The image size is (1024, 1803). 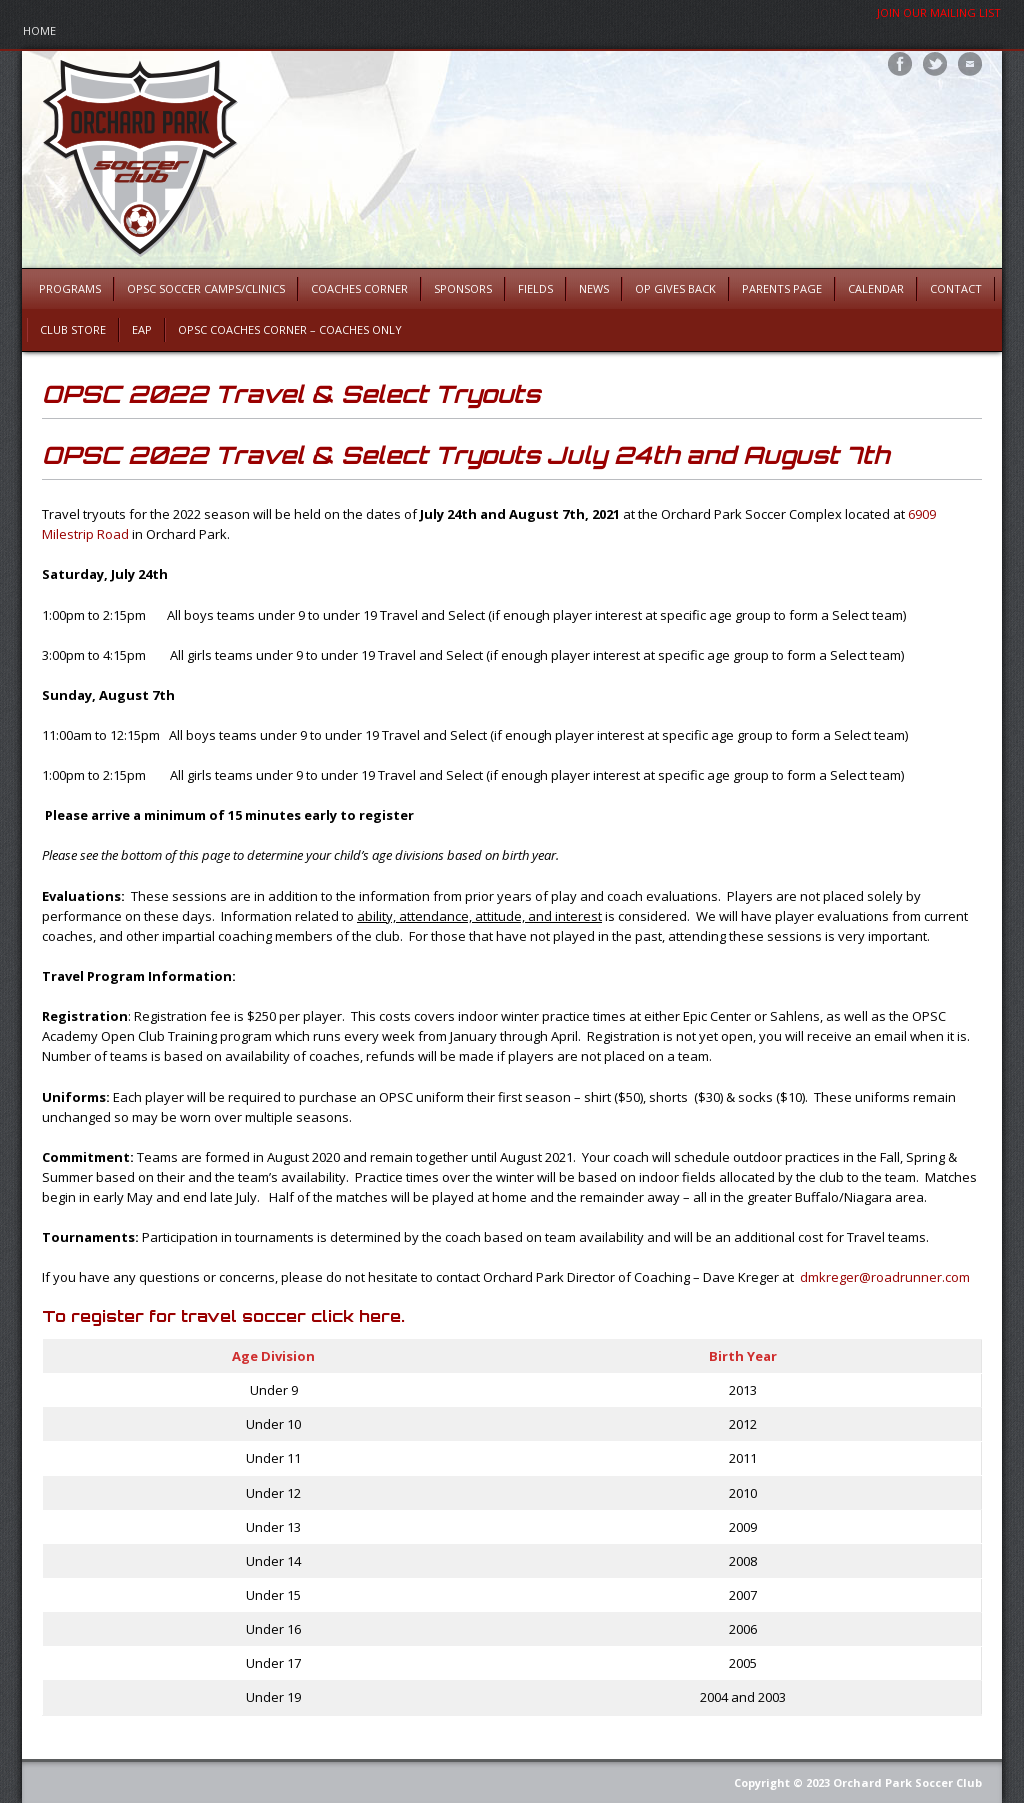 What do you see at coordinates (463, 288) in the screenshot?
I see `Sponsors` at bounding box center [463, 288].